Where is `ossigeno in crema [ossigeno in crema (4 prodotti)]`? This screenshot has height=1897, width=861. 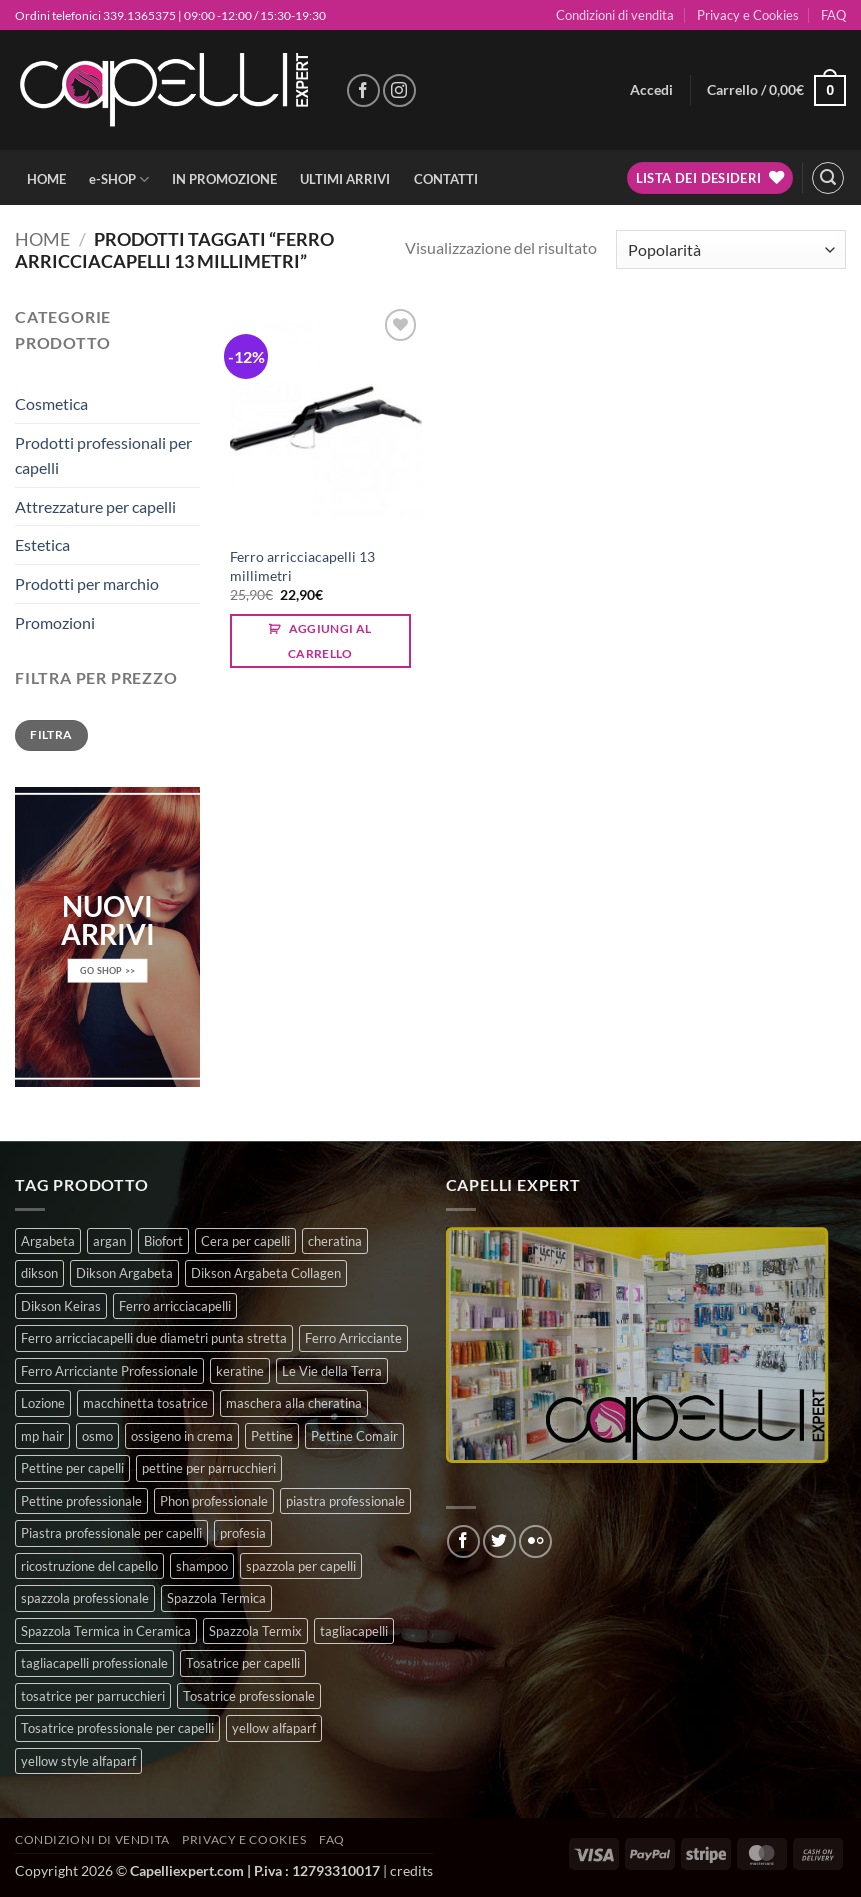 ossigeno in crema [ossigeno in crema (4 prodotti)] is located at coordinates (182, 1436).